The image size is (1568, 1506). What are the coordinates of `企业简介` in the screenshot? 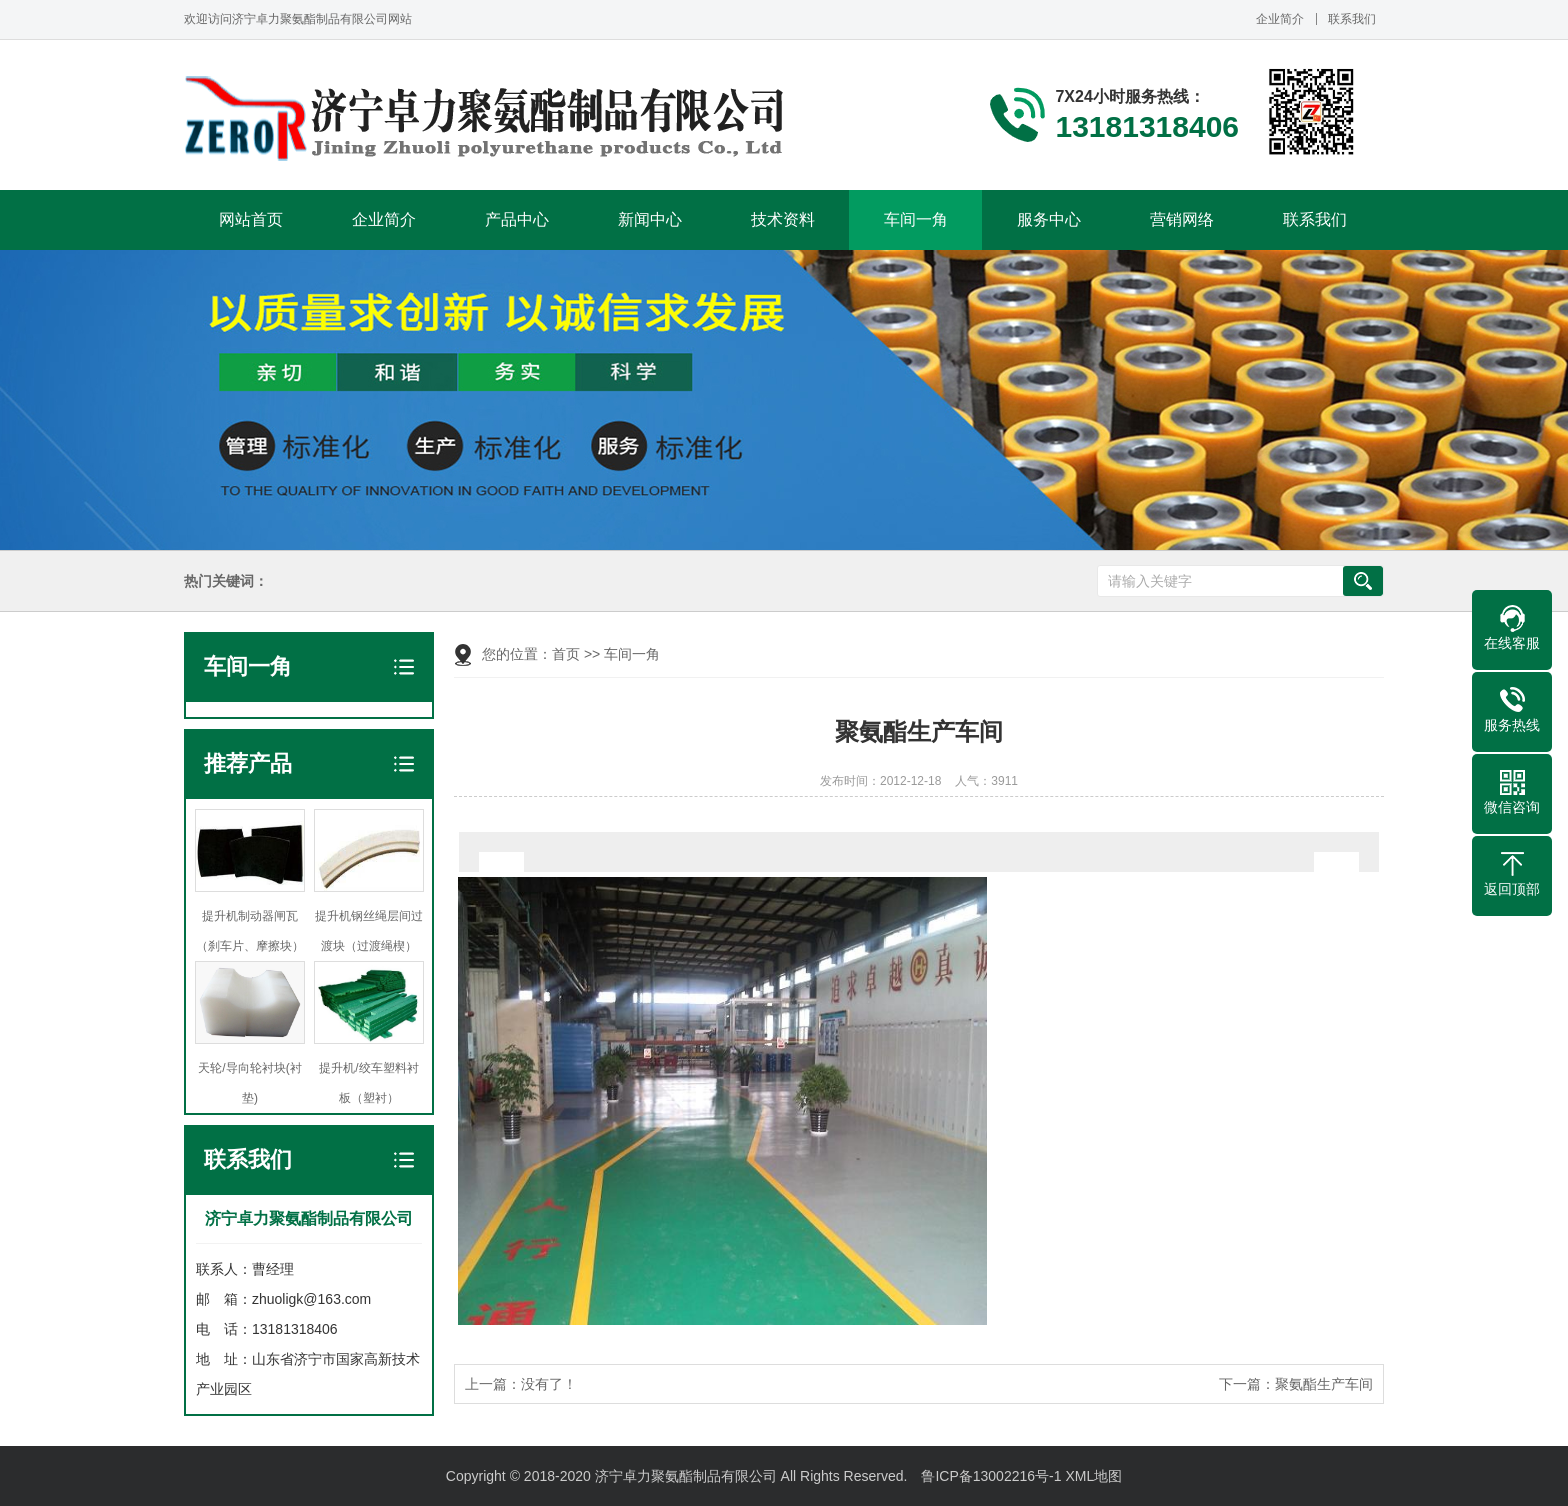 It's located at (1280, 19).